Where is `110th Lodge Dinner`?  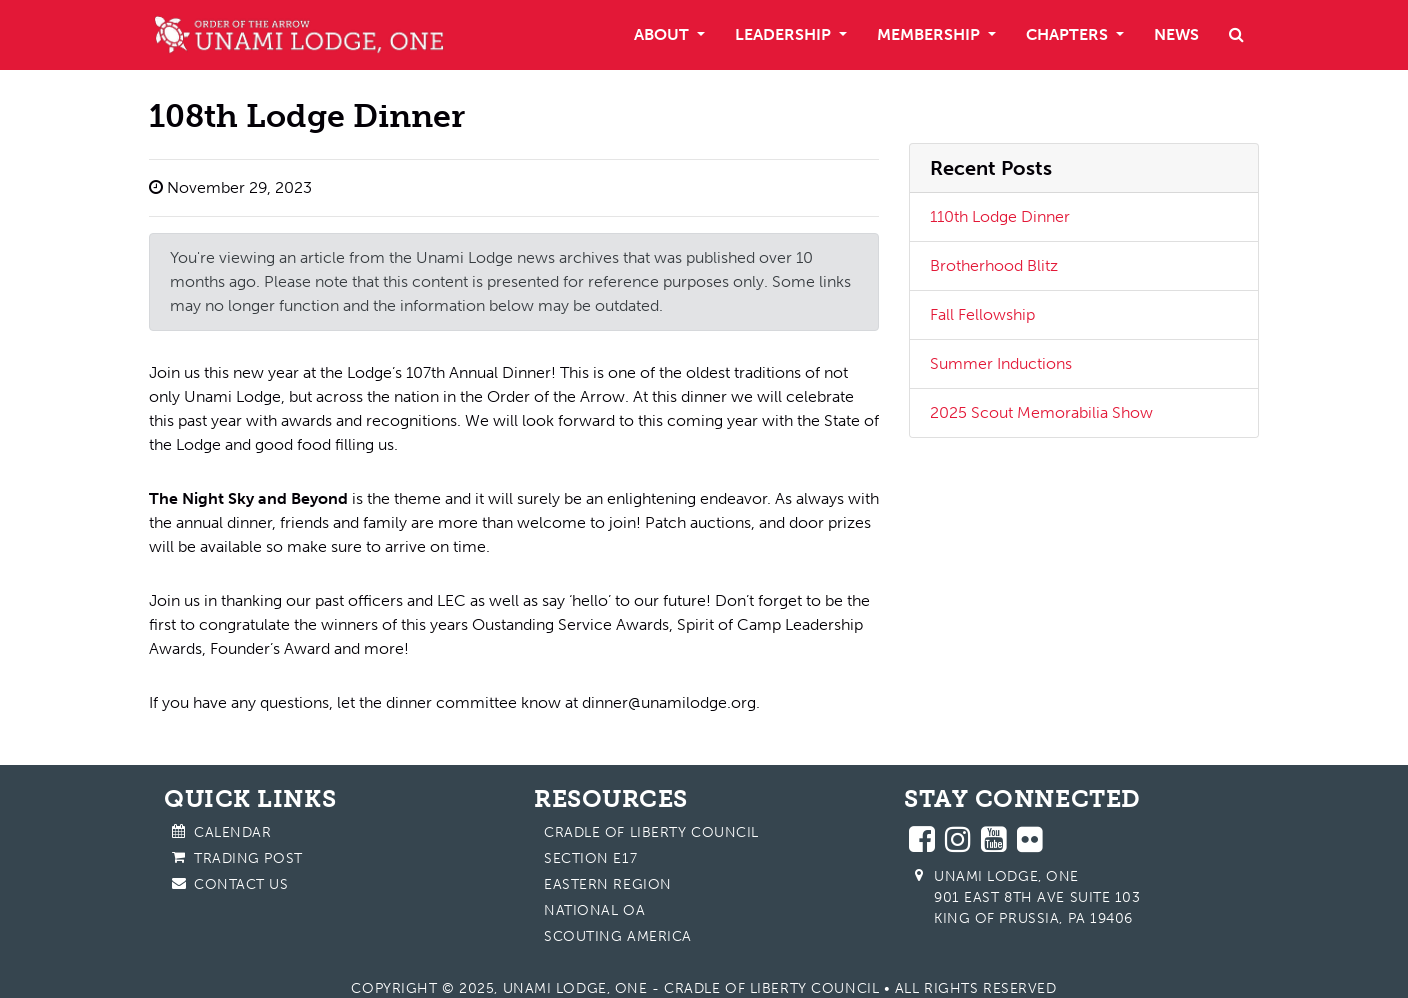 110th Lodge Dinner is located at coordinates (1000, 216).